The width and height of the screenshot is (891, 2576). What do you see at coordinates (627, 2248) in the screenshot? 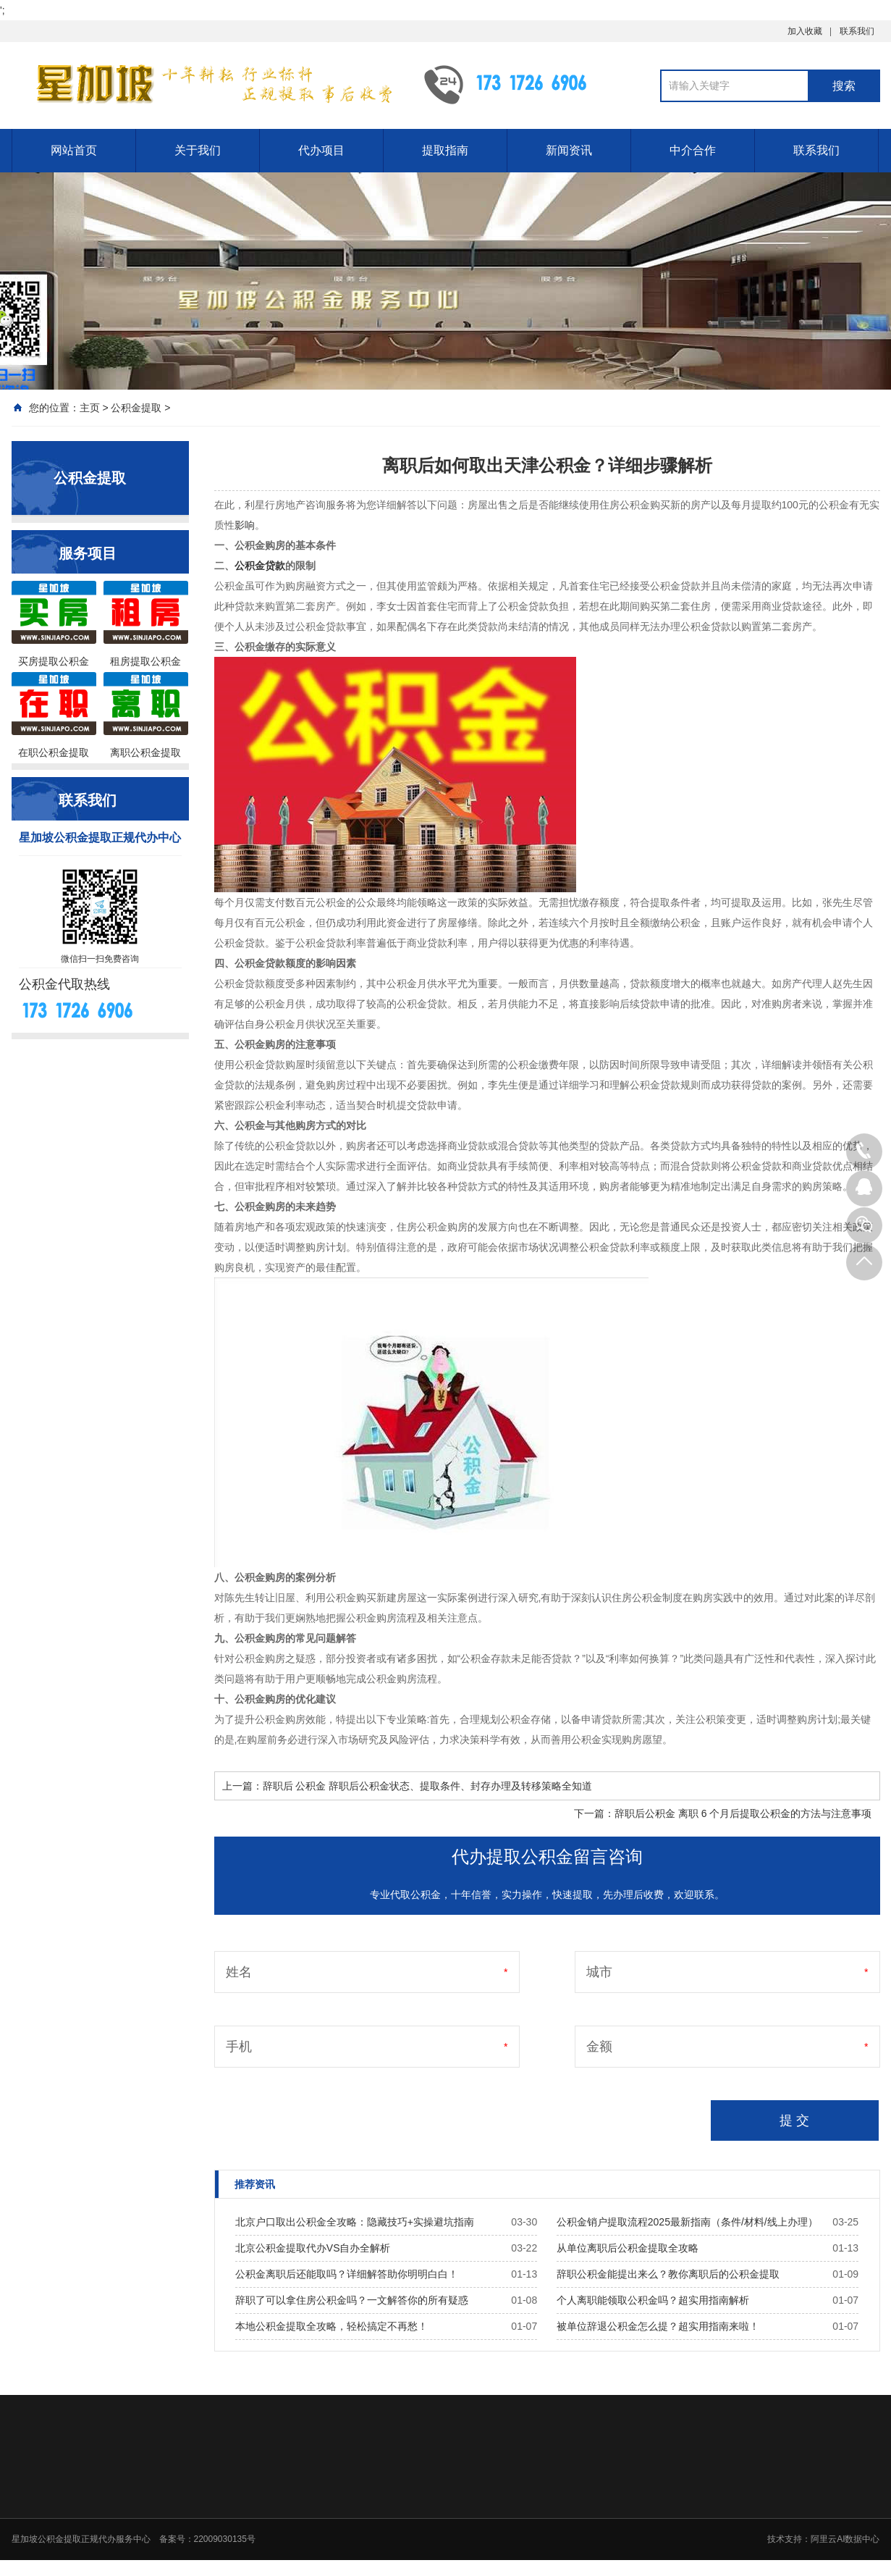
I see `从单位离职后公积金提取全攻略` at bounding box center [627, 2248].